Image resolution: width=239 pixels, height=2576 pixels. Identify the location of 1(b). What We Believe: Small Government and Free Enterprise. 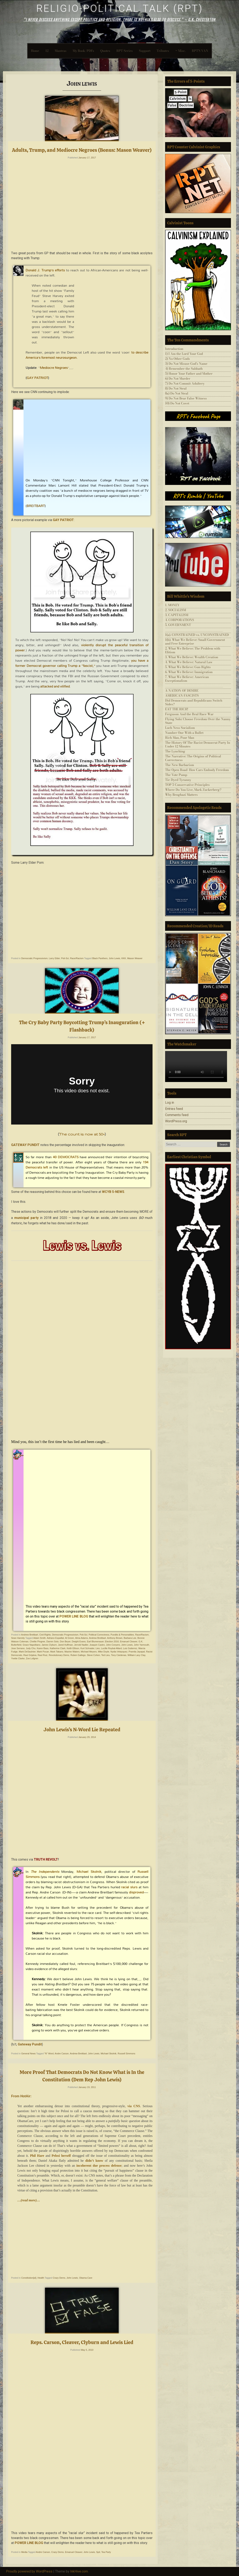
(195, 641).